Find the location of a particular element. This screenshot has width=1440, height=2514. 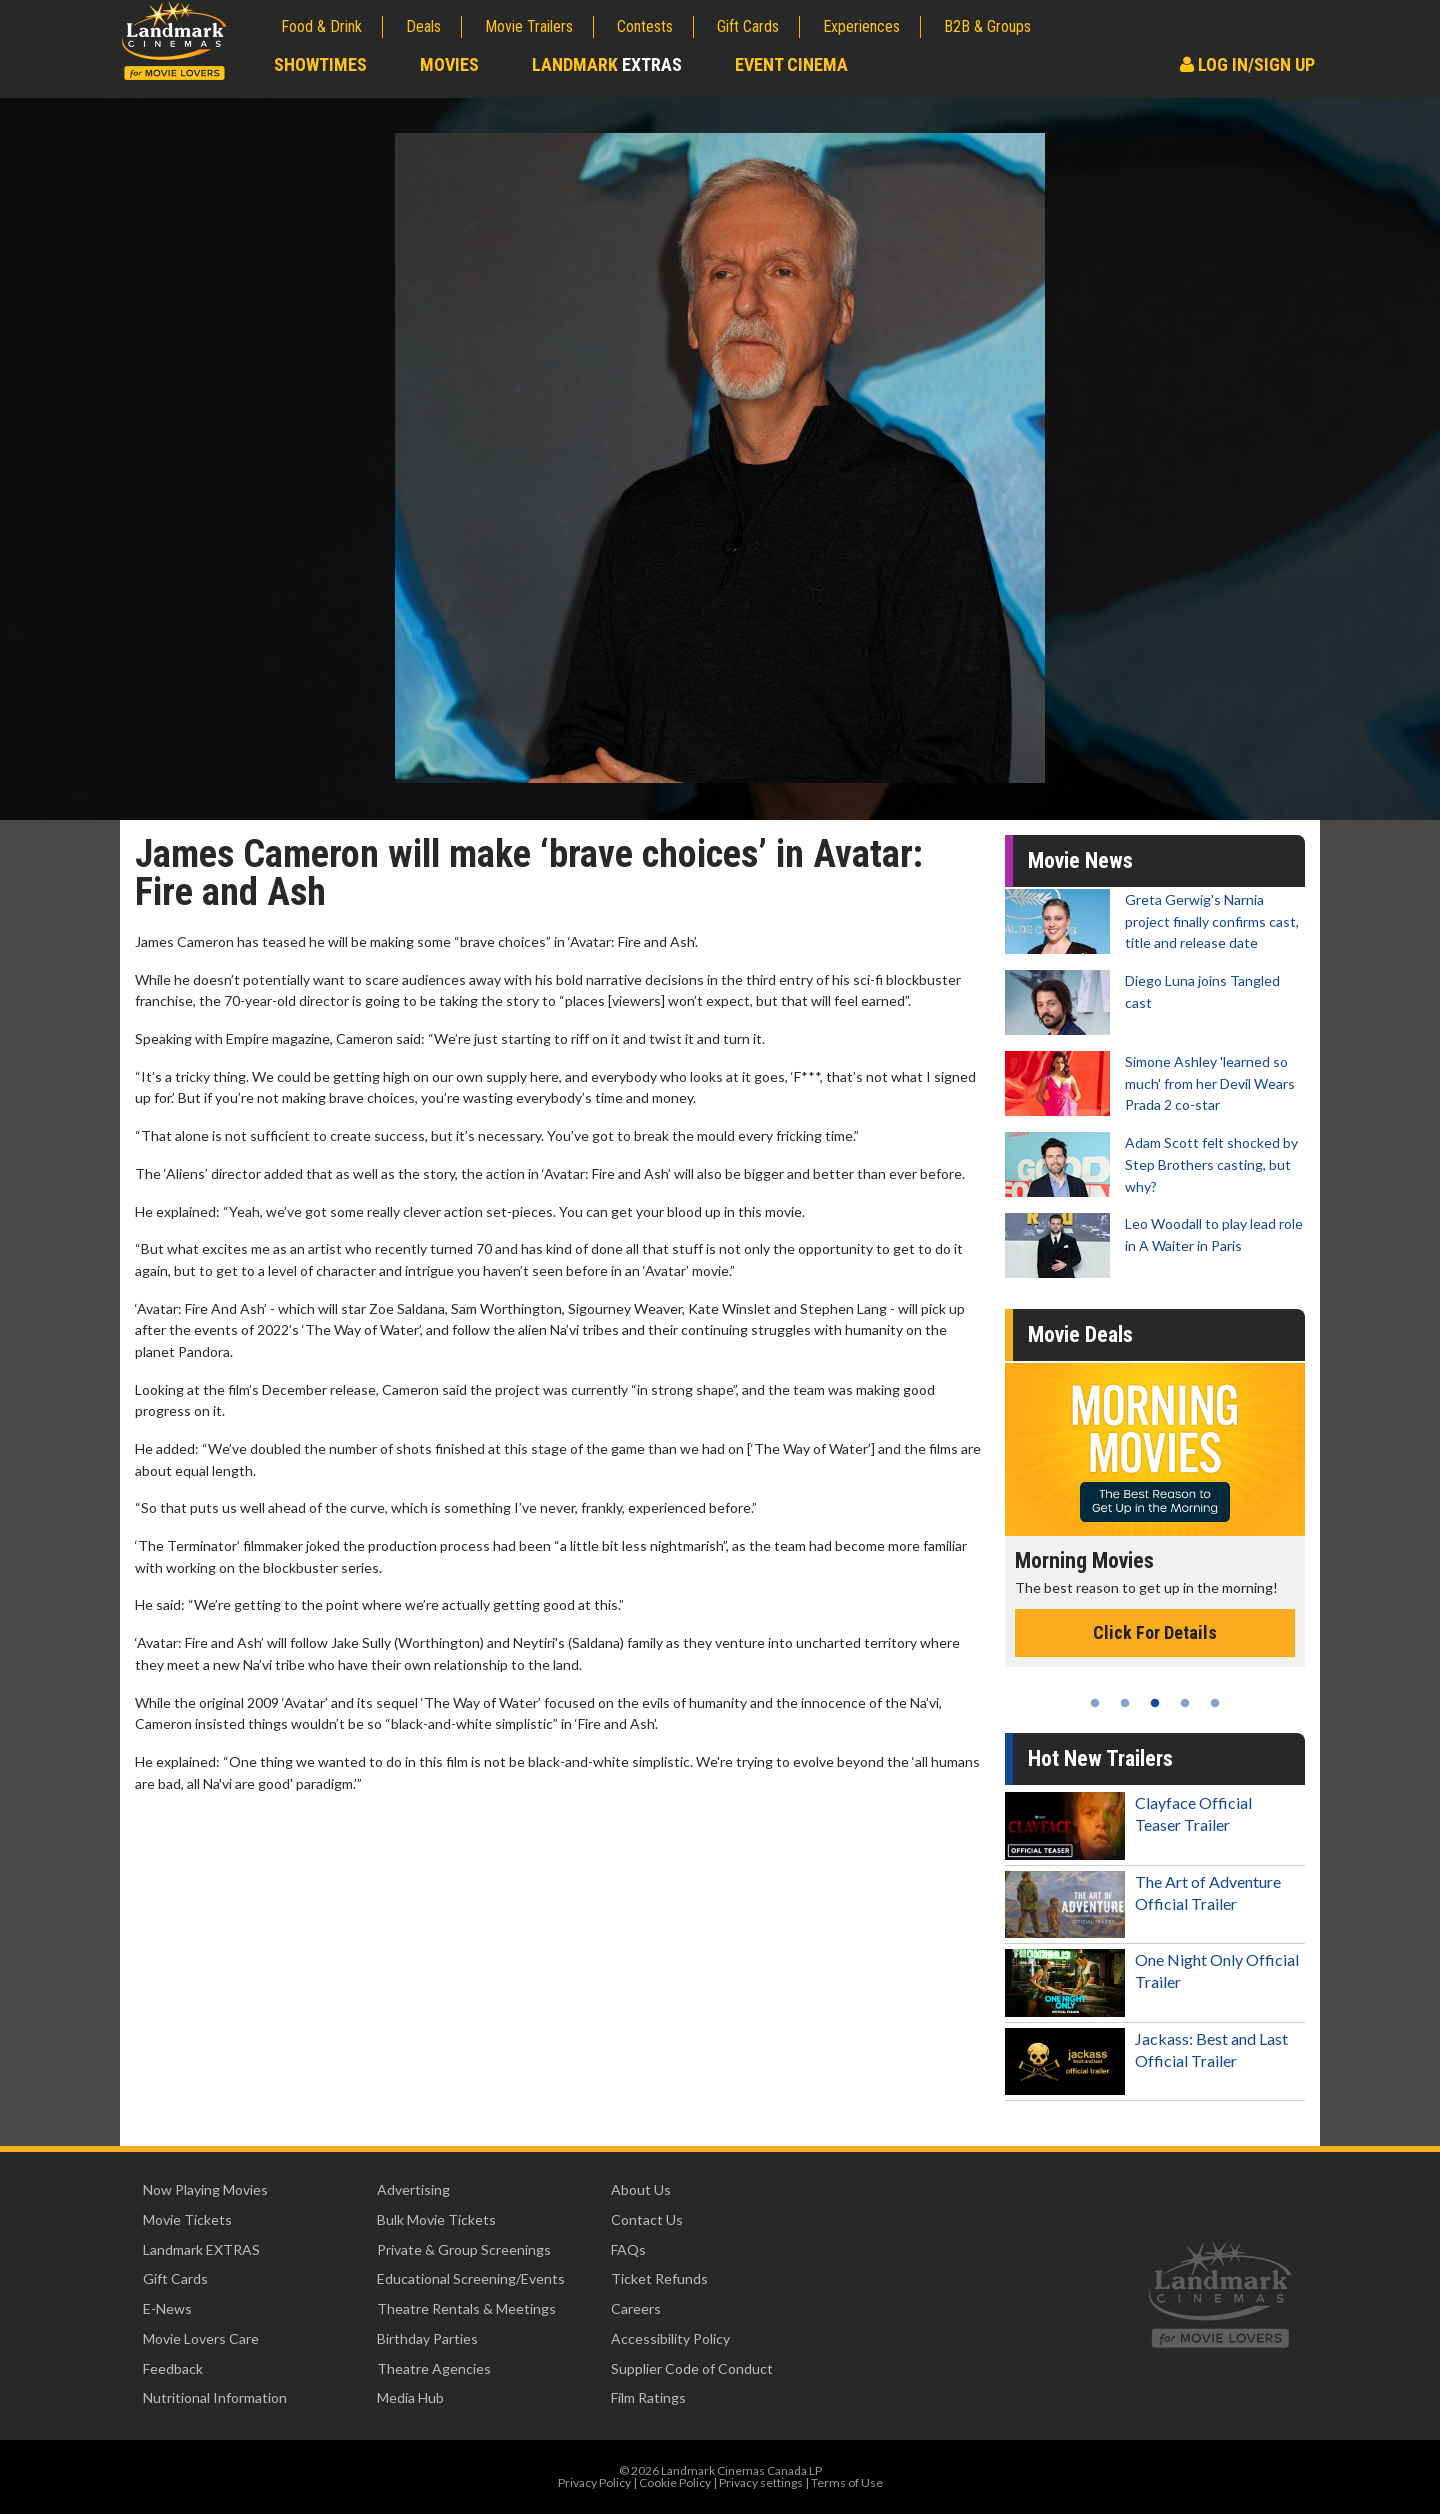

Deals is located at coordinates (423, 26).